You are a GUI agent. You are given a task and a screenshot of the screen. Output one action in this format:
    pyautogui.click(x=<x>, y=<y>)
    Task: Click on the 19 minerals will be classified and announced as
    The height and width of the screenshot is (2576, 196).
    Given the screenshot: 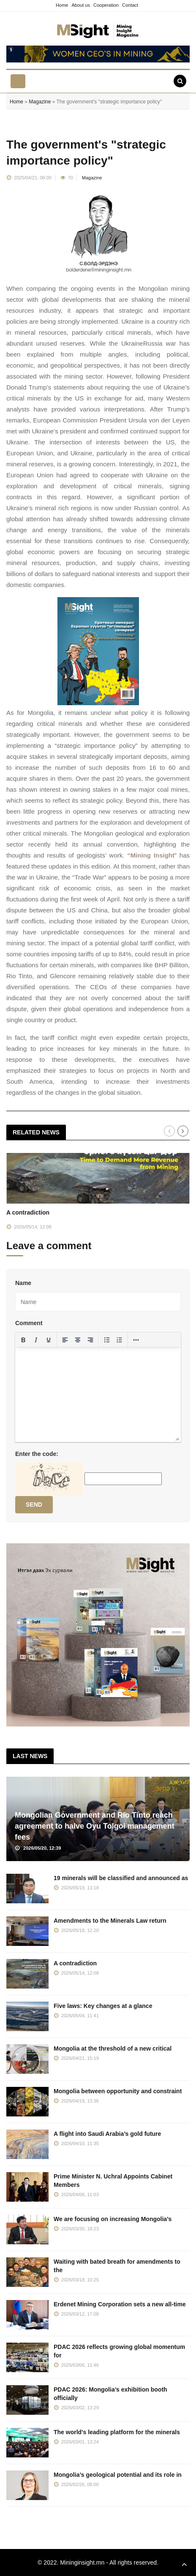 What is the action you would take?
    pyautogui.click(x=121, y=1878)
    